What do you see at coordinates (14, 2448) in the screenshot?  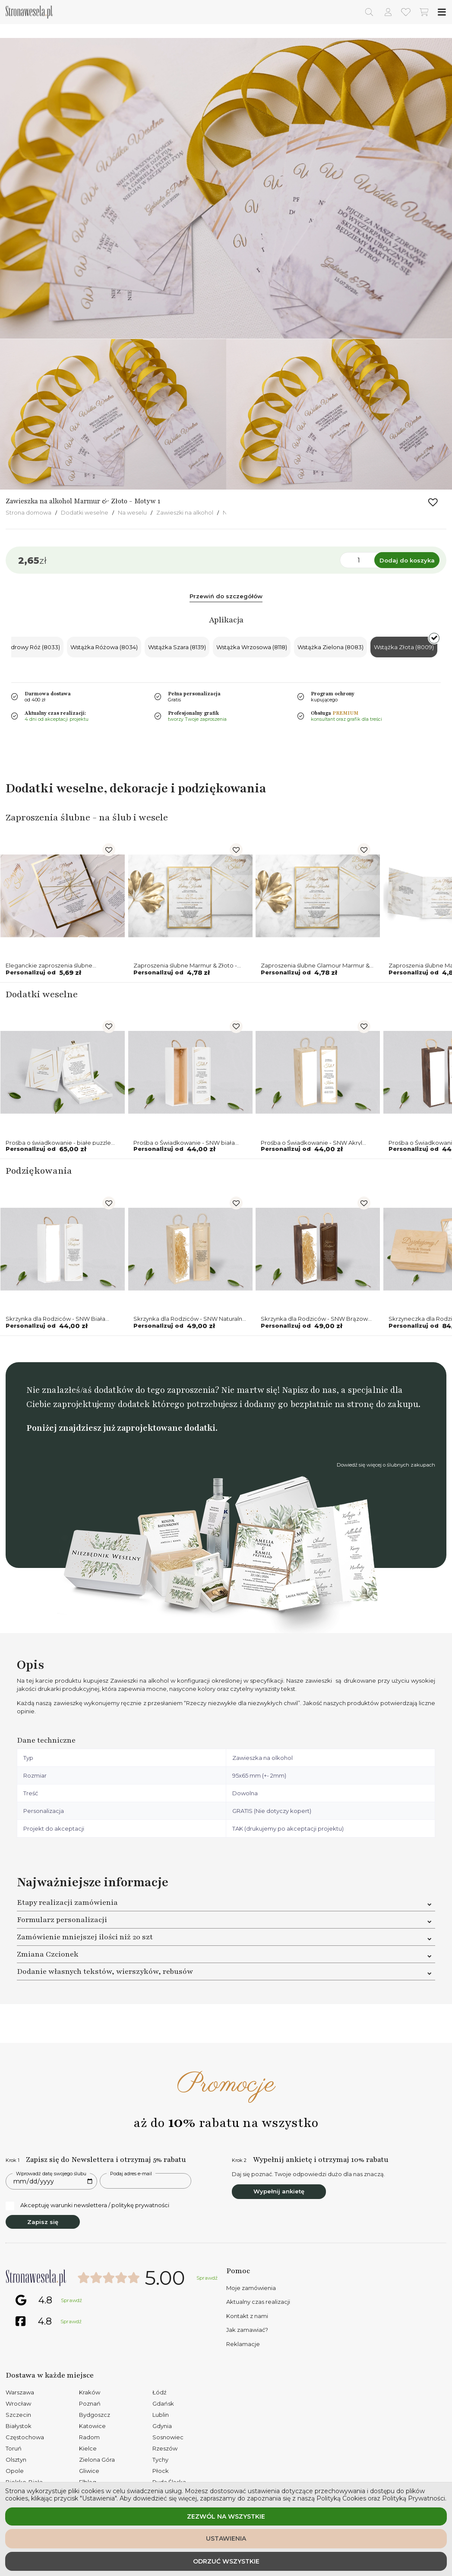 I see `Toruń` at bounding box center [14, 2448].